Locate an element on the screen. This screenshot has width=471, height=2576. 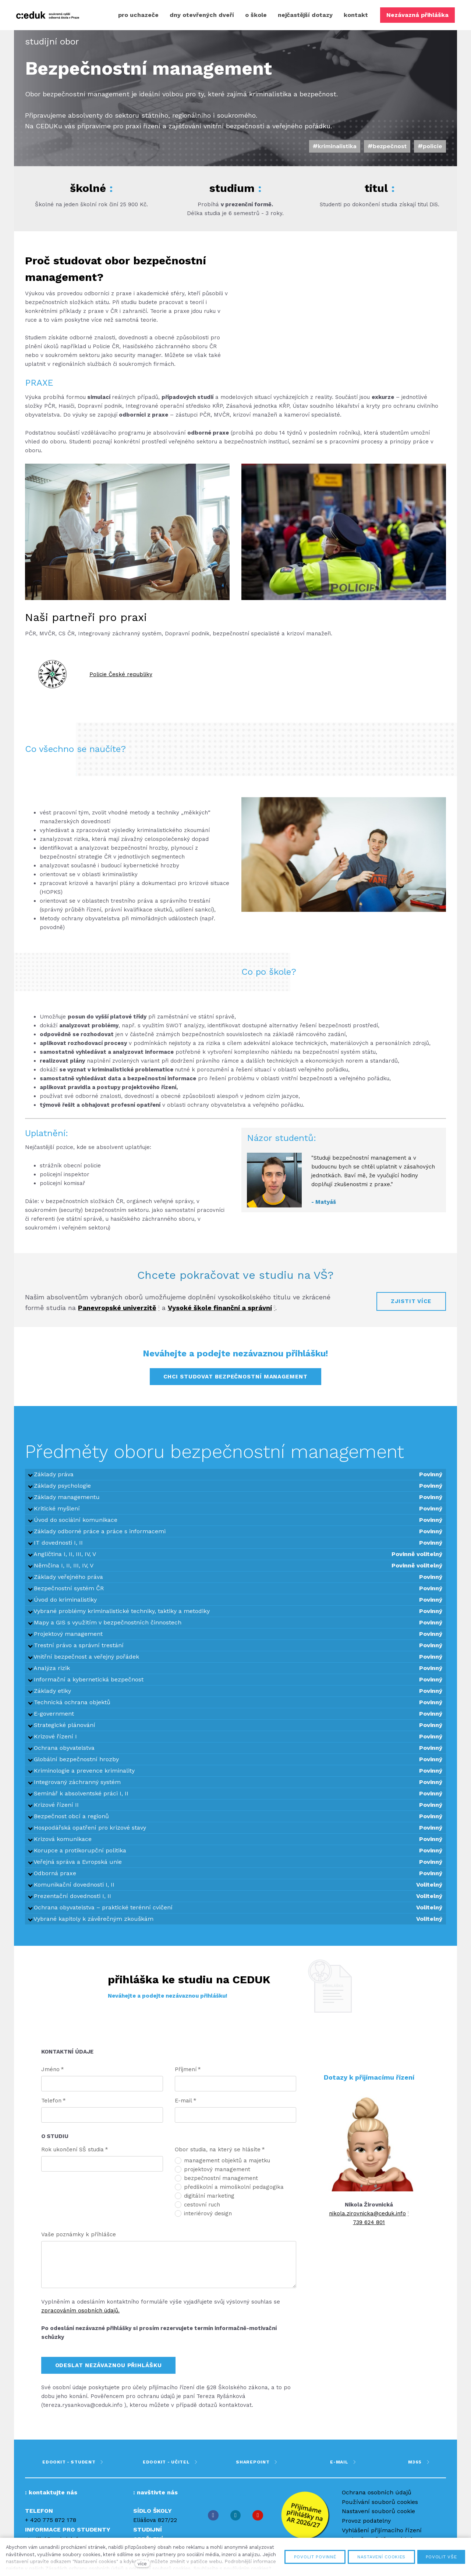
projektový management is located at coordinates (212, 2177).